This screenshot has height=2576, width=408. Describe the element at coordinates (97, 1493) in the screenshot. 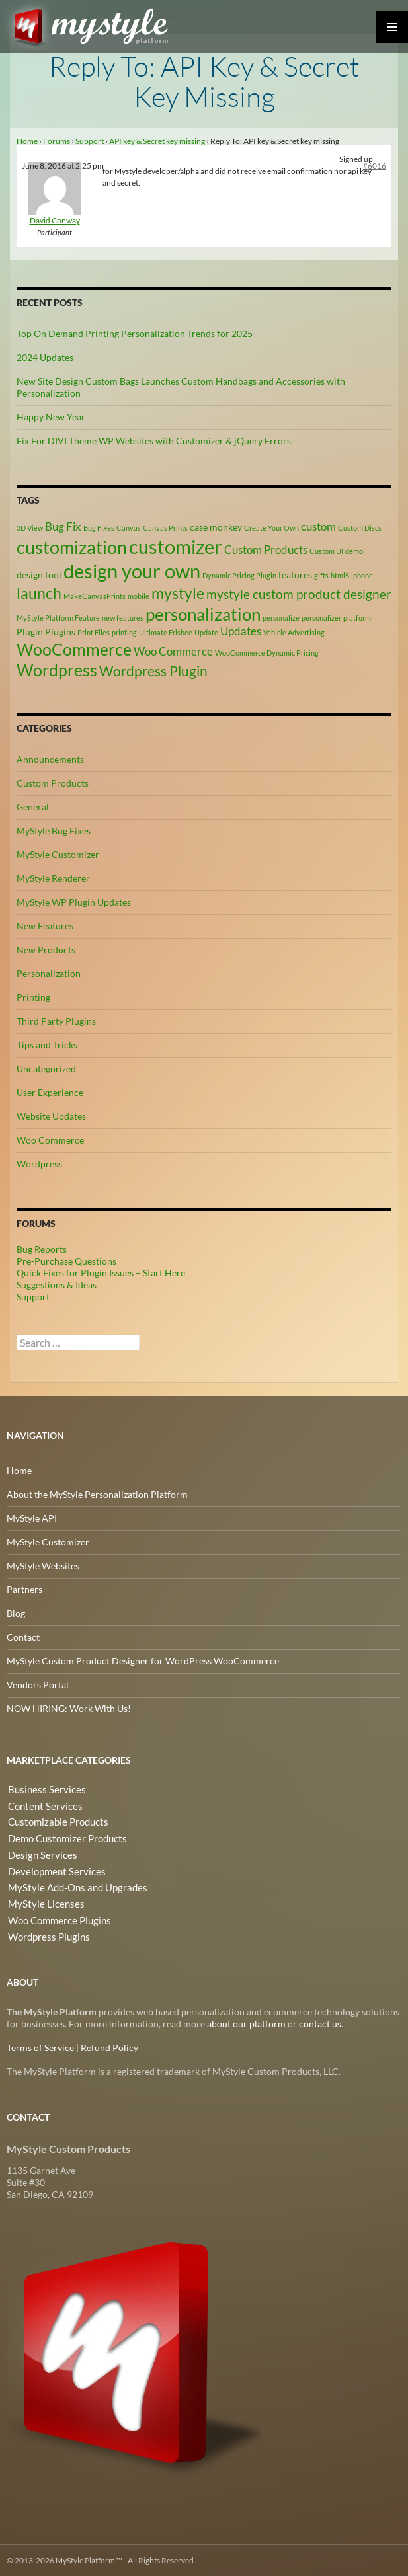

I see `About the MyStyle Personalization Platform` at that location.